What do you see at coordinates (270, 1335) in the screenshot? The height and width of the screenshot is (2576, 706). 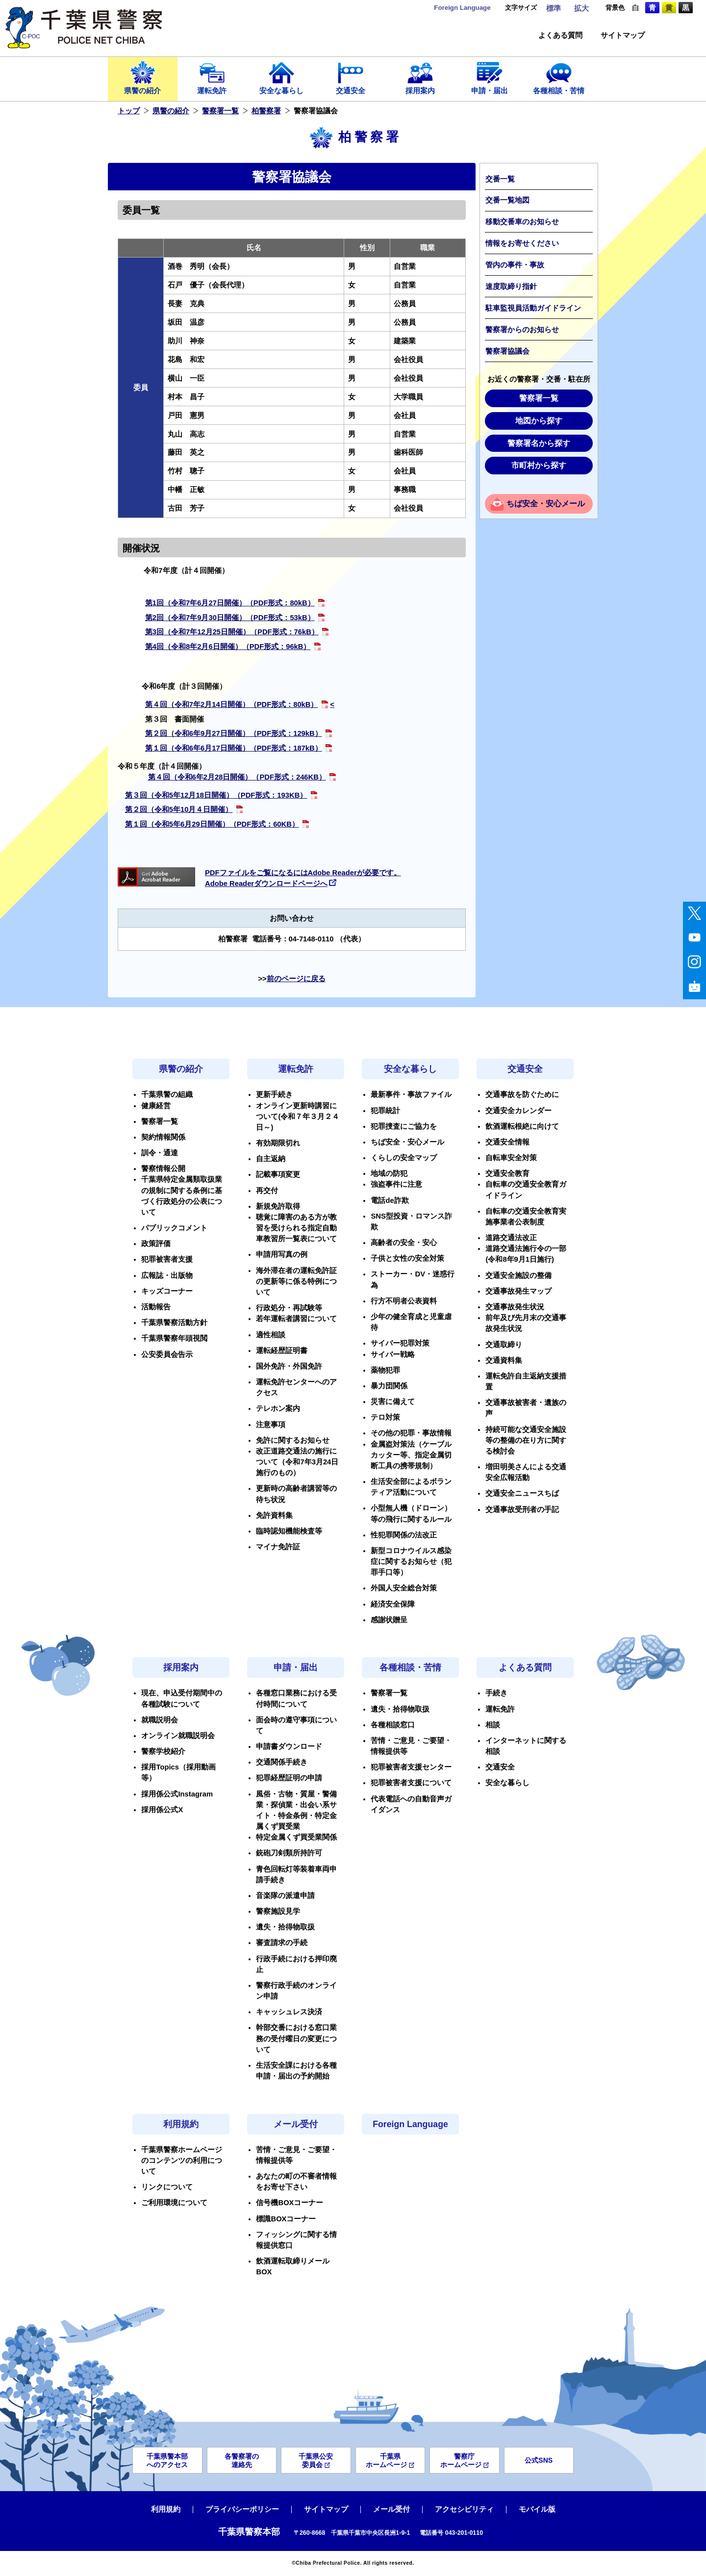 I see `適性相談` at bounding box center [270, 1335].